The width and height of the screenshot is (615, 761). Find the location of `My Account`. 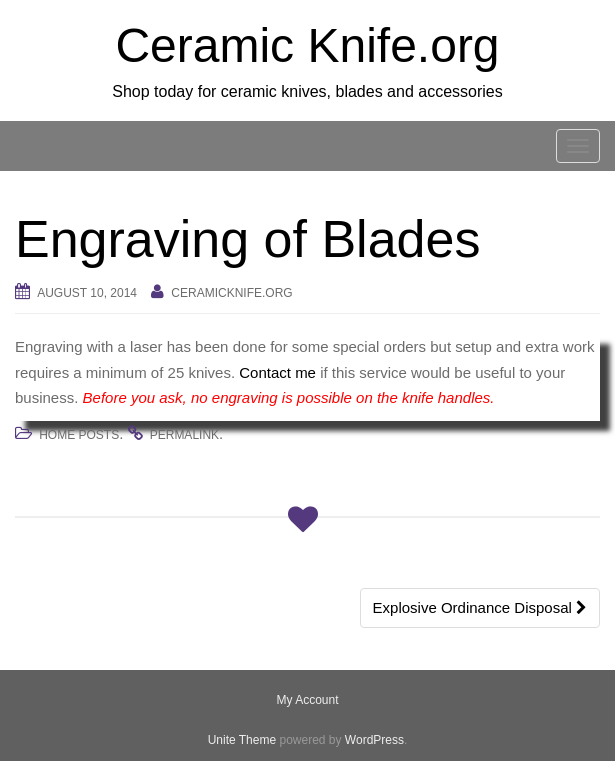

My Account is located at coordinates (307, 700).